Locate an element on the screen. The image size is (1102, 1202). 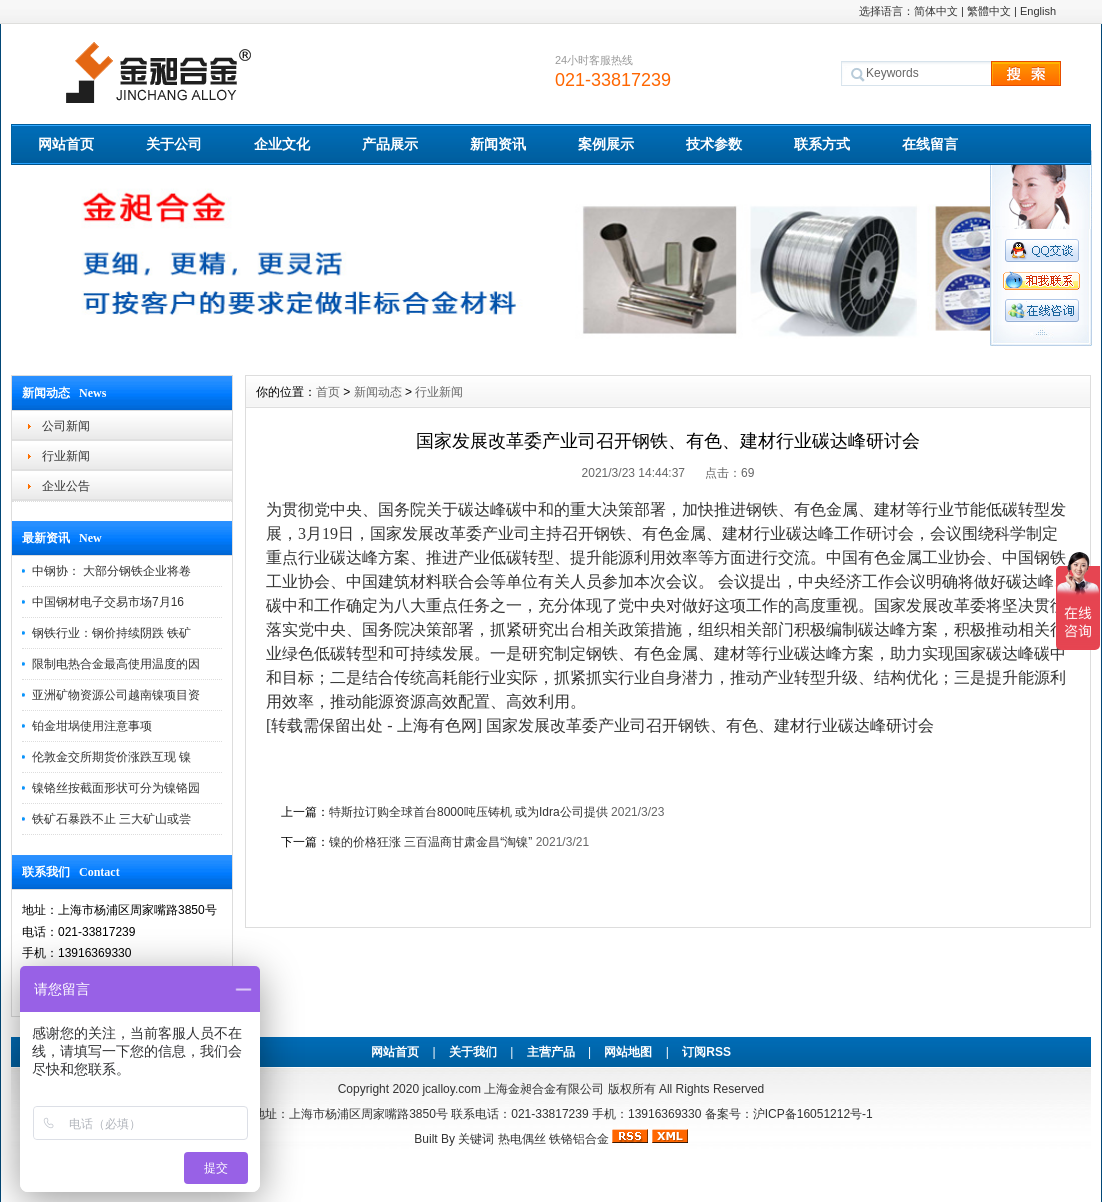
新闻动态 is located at coordinates (378, 392).